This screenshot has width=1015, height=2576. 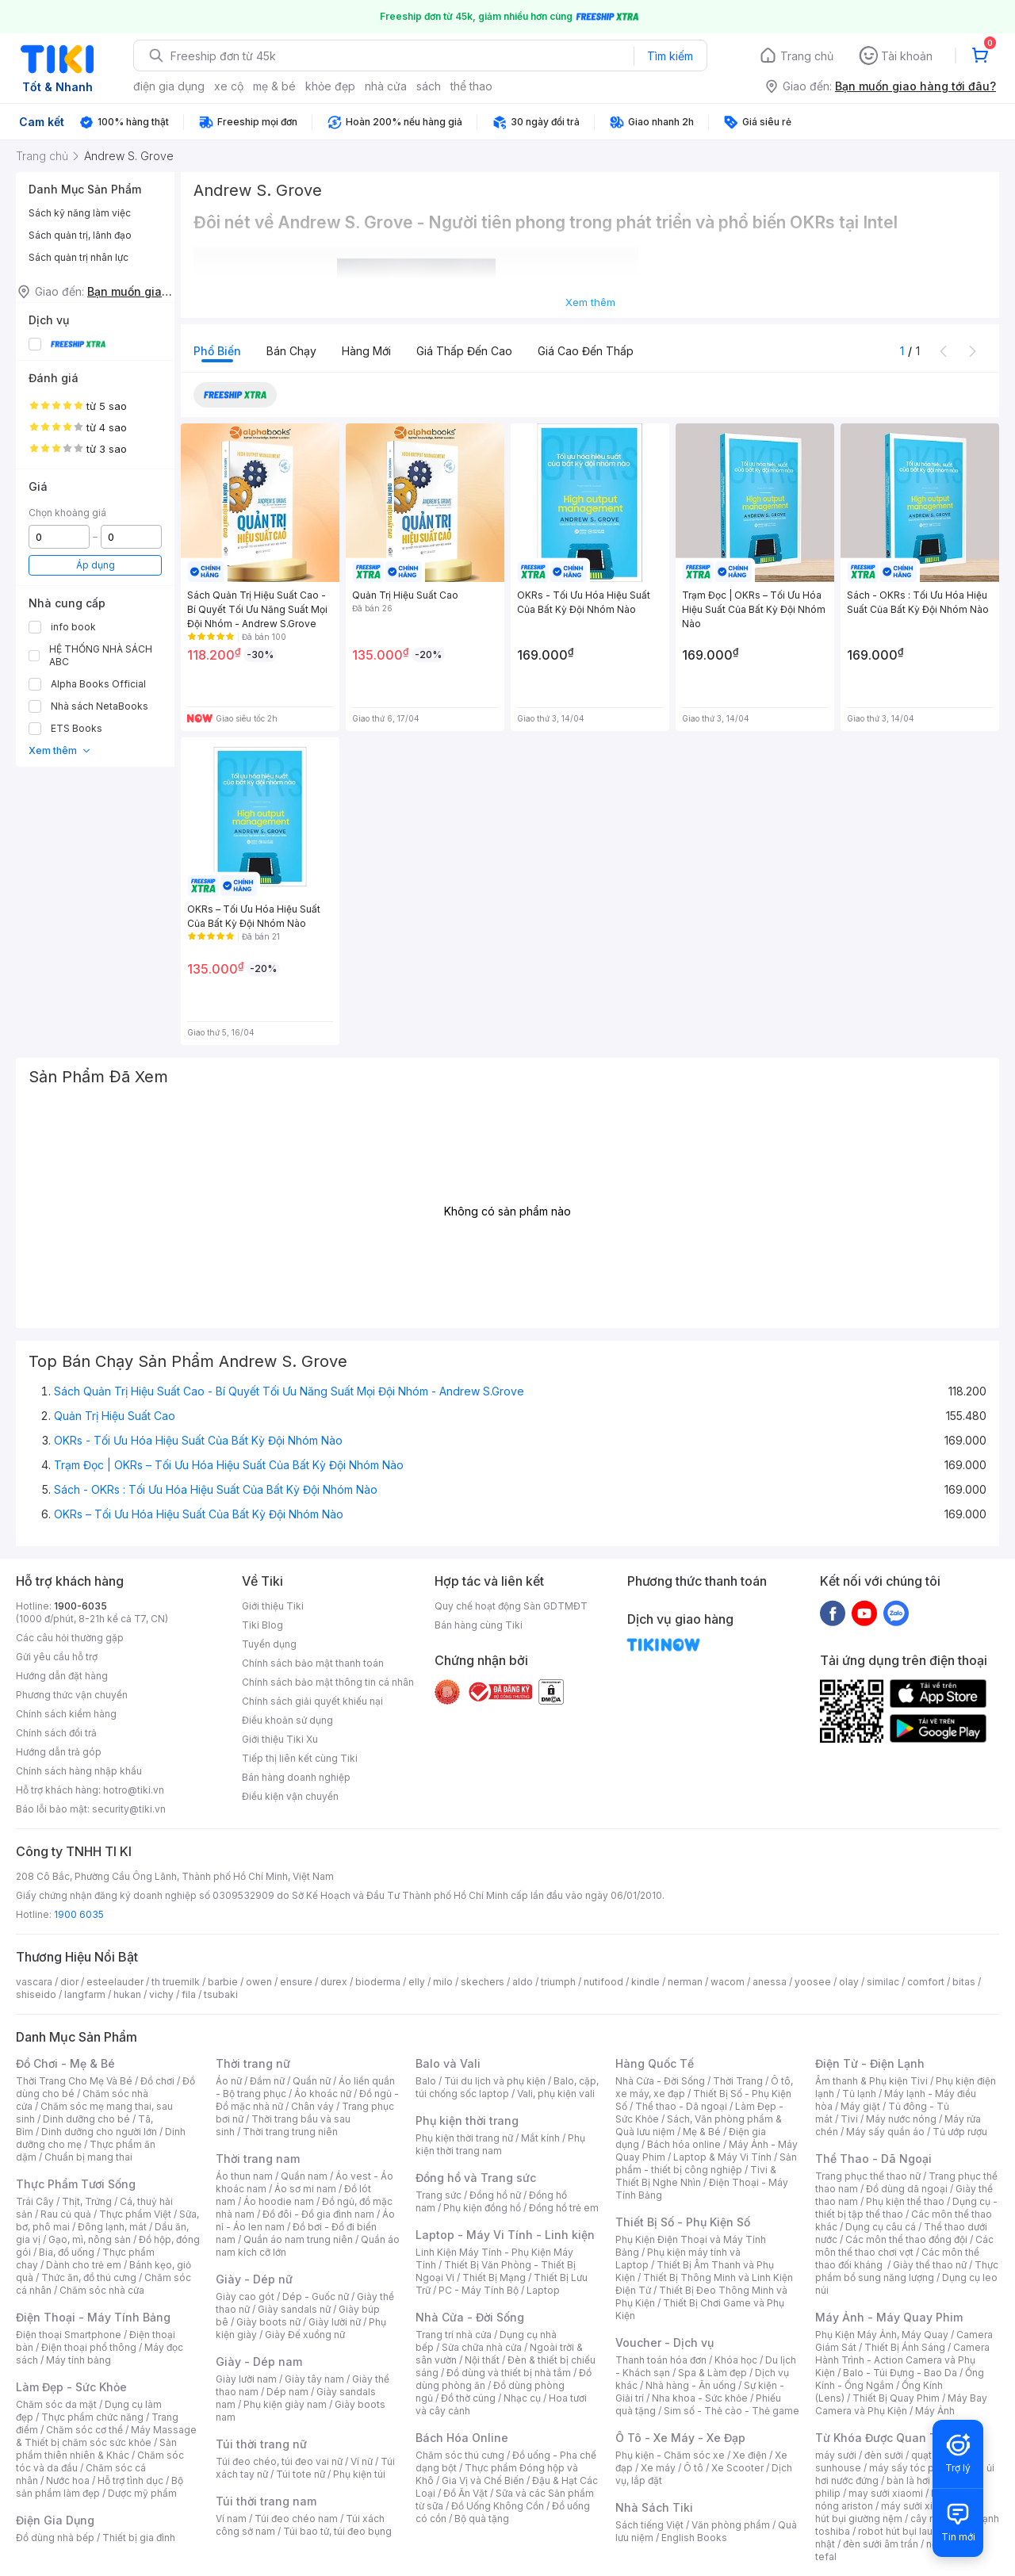 I want to click on Ô Tô - Xe Máy - Xe Đạp, so click(x=680, y=2437).